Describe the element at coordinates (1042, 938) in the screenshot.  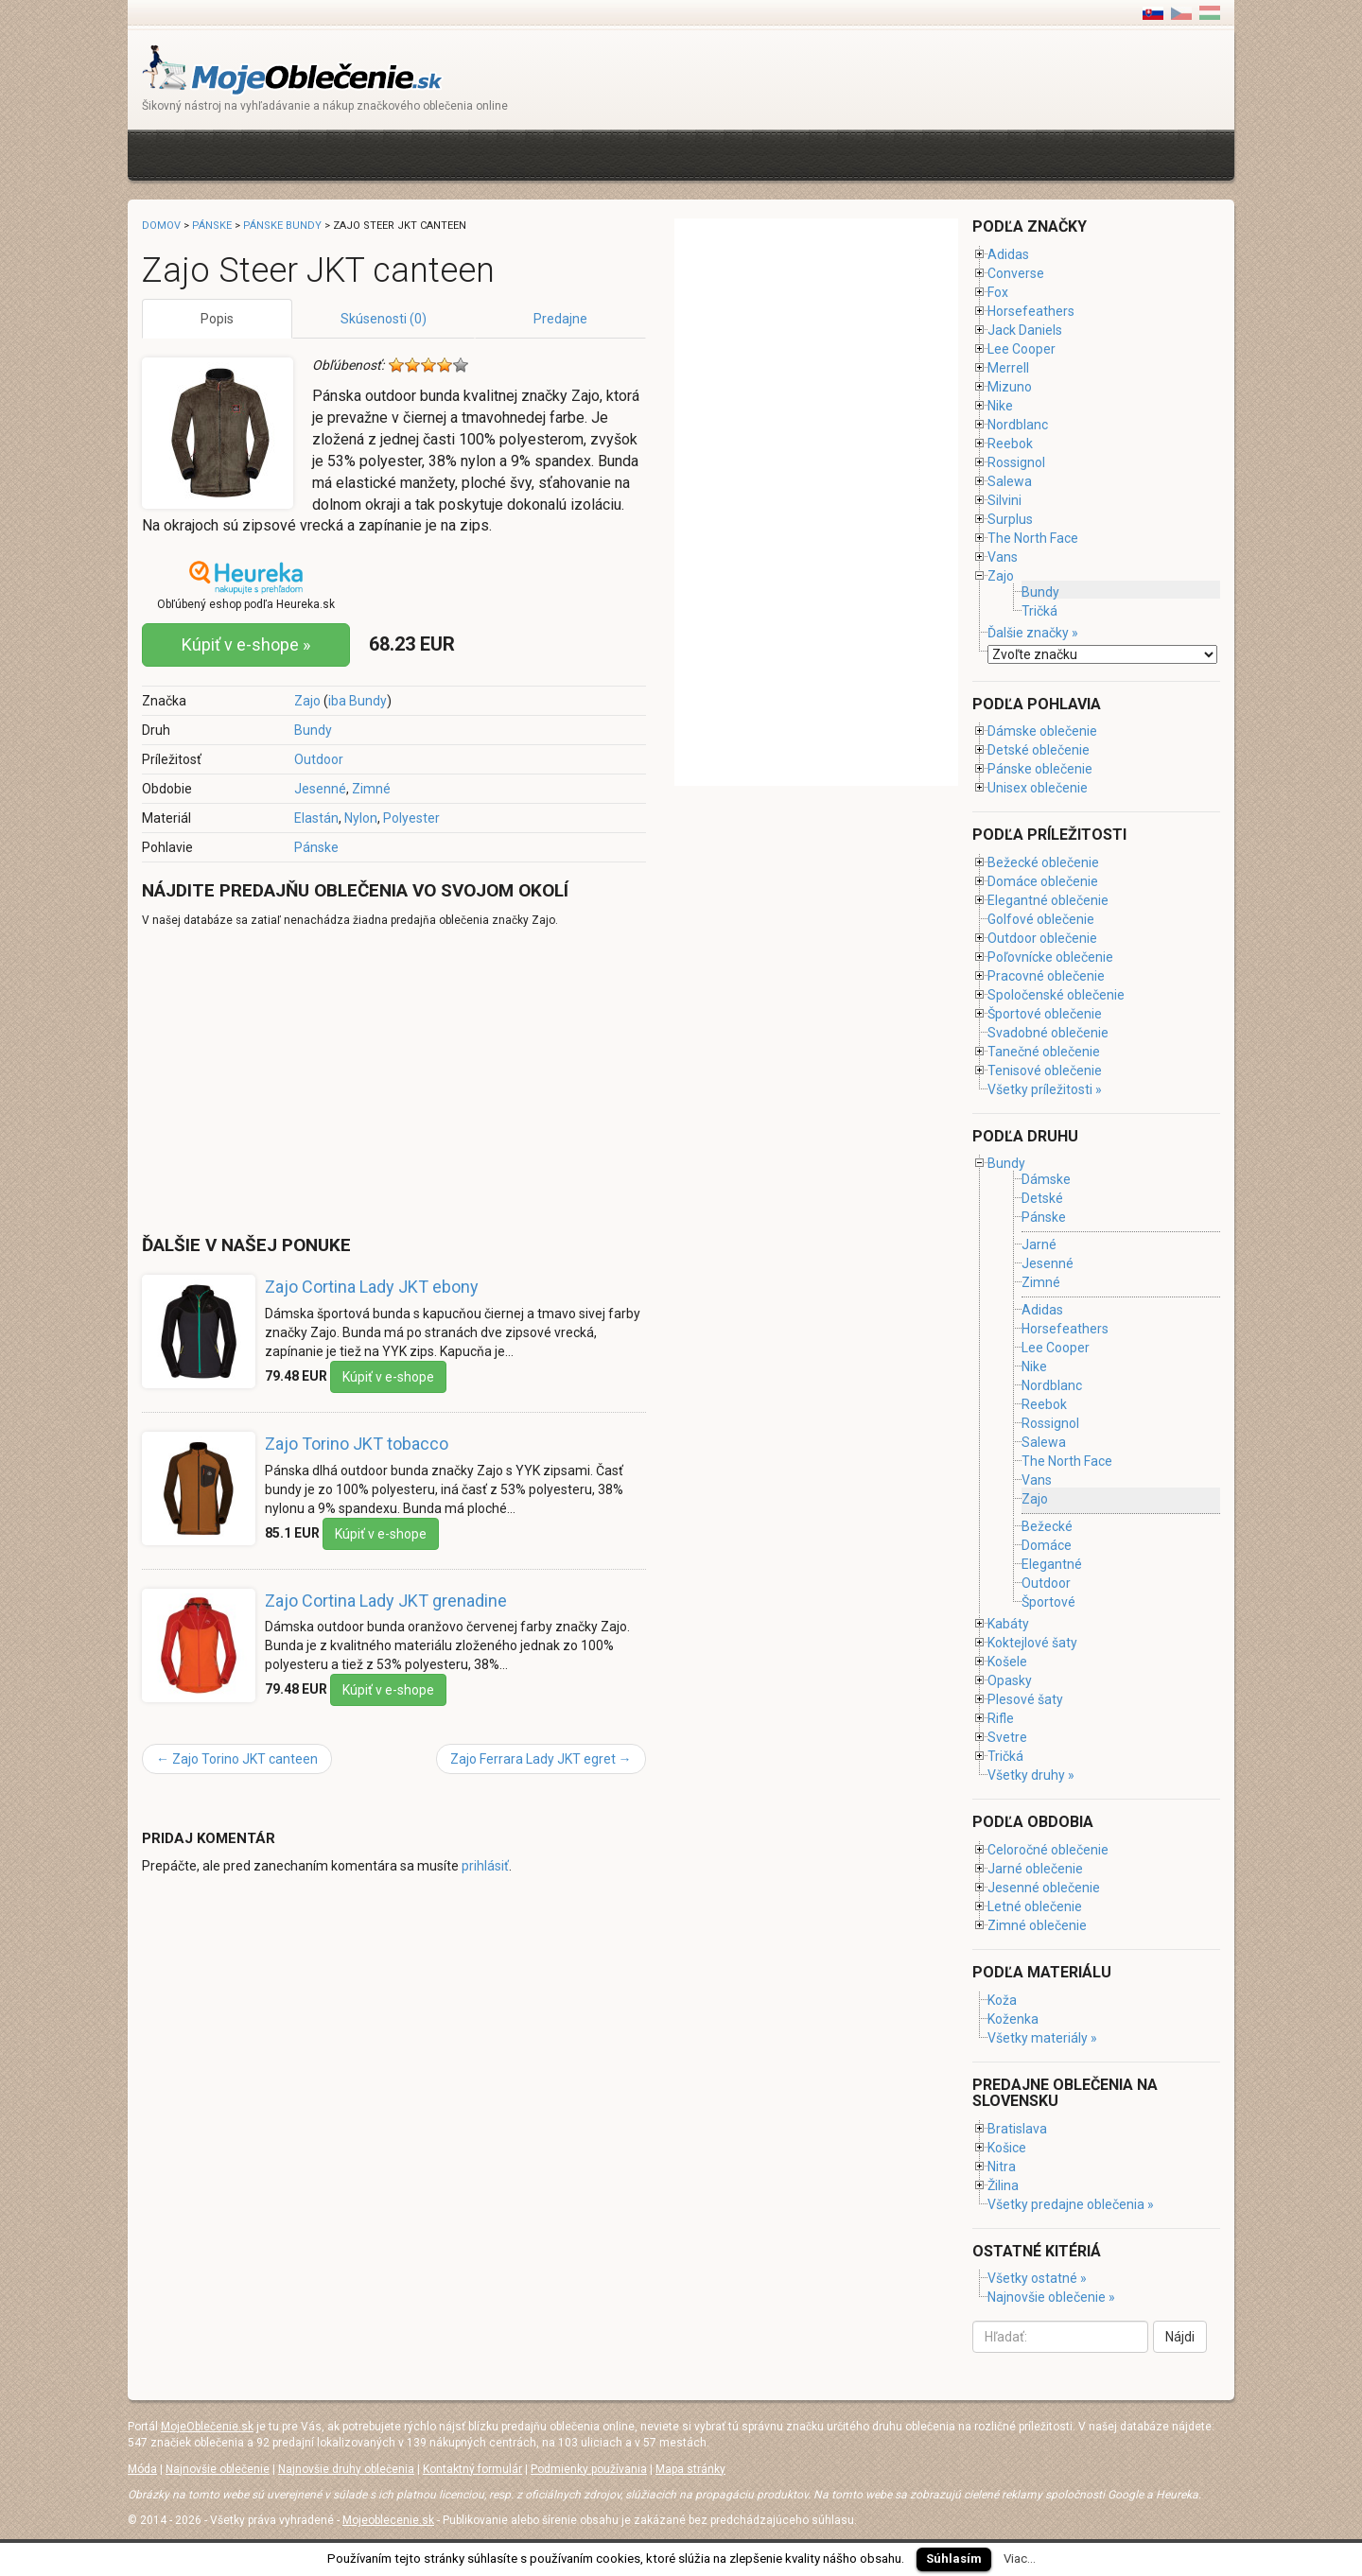
I see `Outdoor oblečenie` at that location.